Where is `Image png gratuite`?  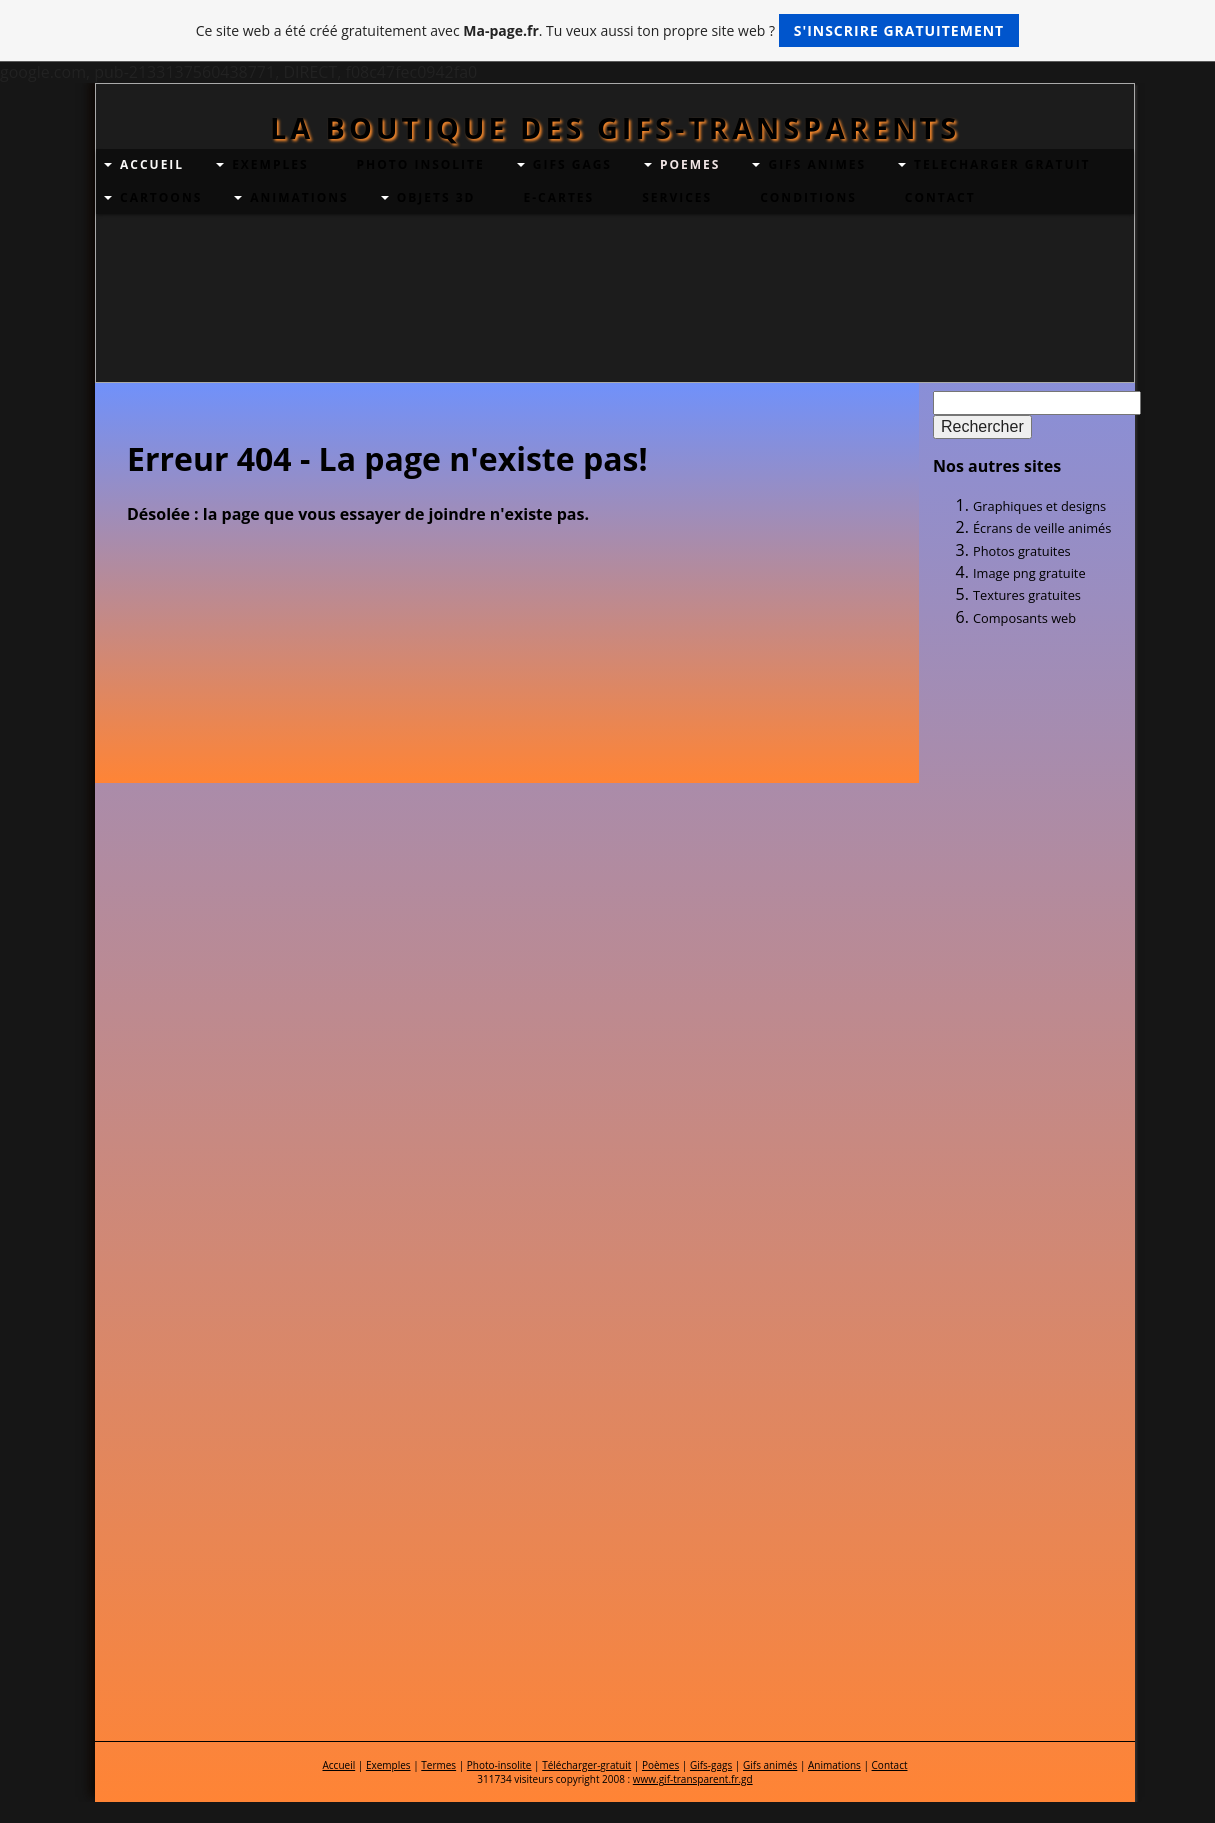
Image png gratuite is located at coordinates (1029, 573).